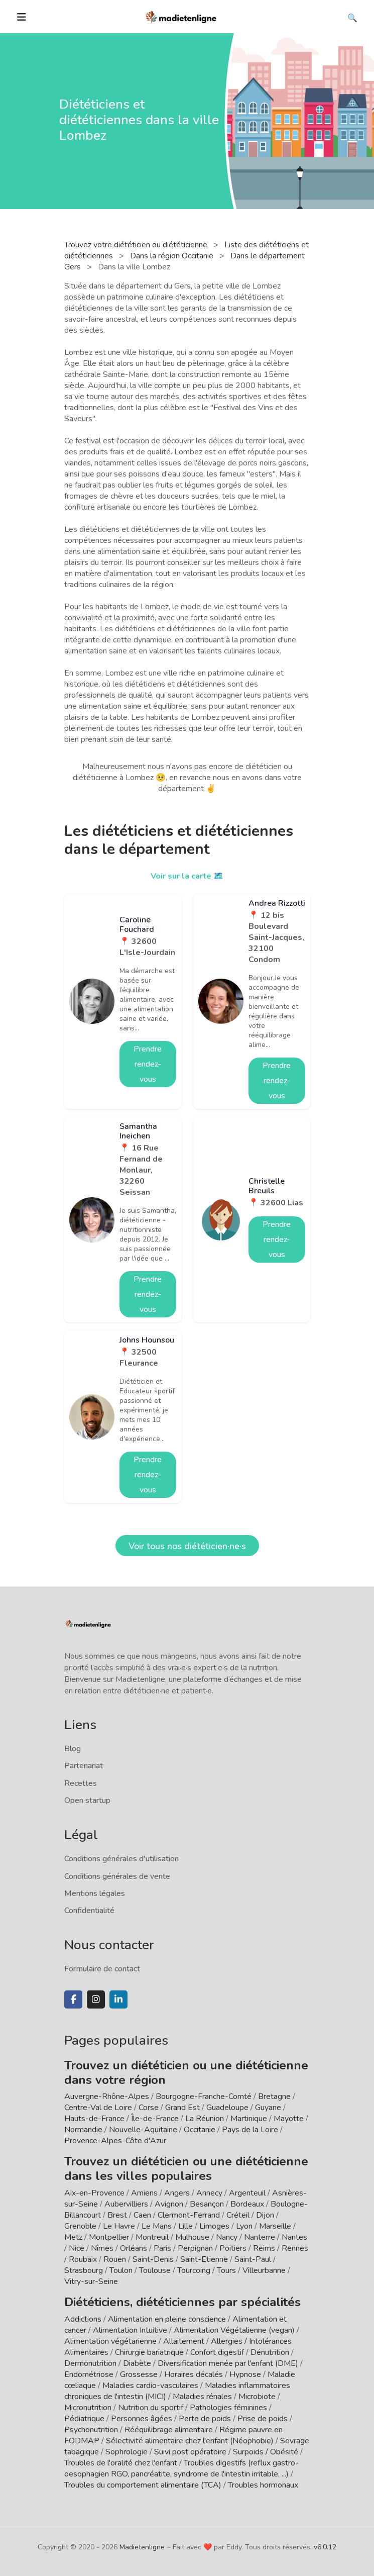 The width and height of the screenshot is (374, 2576). I want to click on Le Havre, so click(119, 2226).